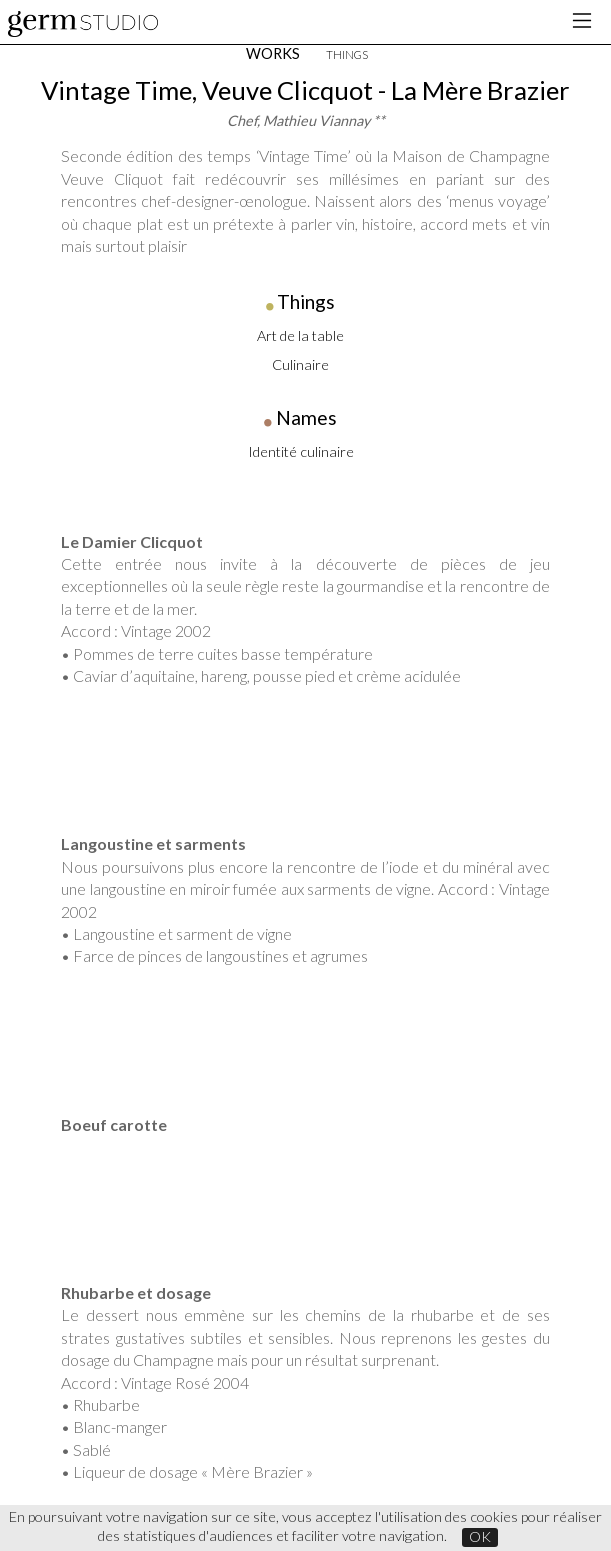  Describe the element at coordinates (306, 301) in the screenshot. I see `Things` at that location.